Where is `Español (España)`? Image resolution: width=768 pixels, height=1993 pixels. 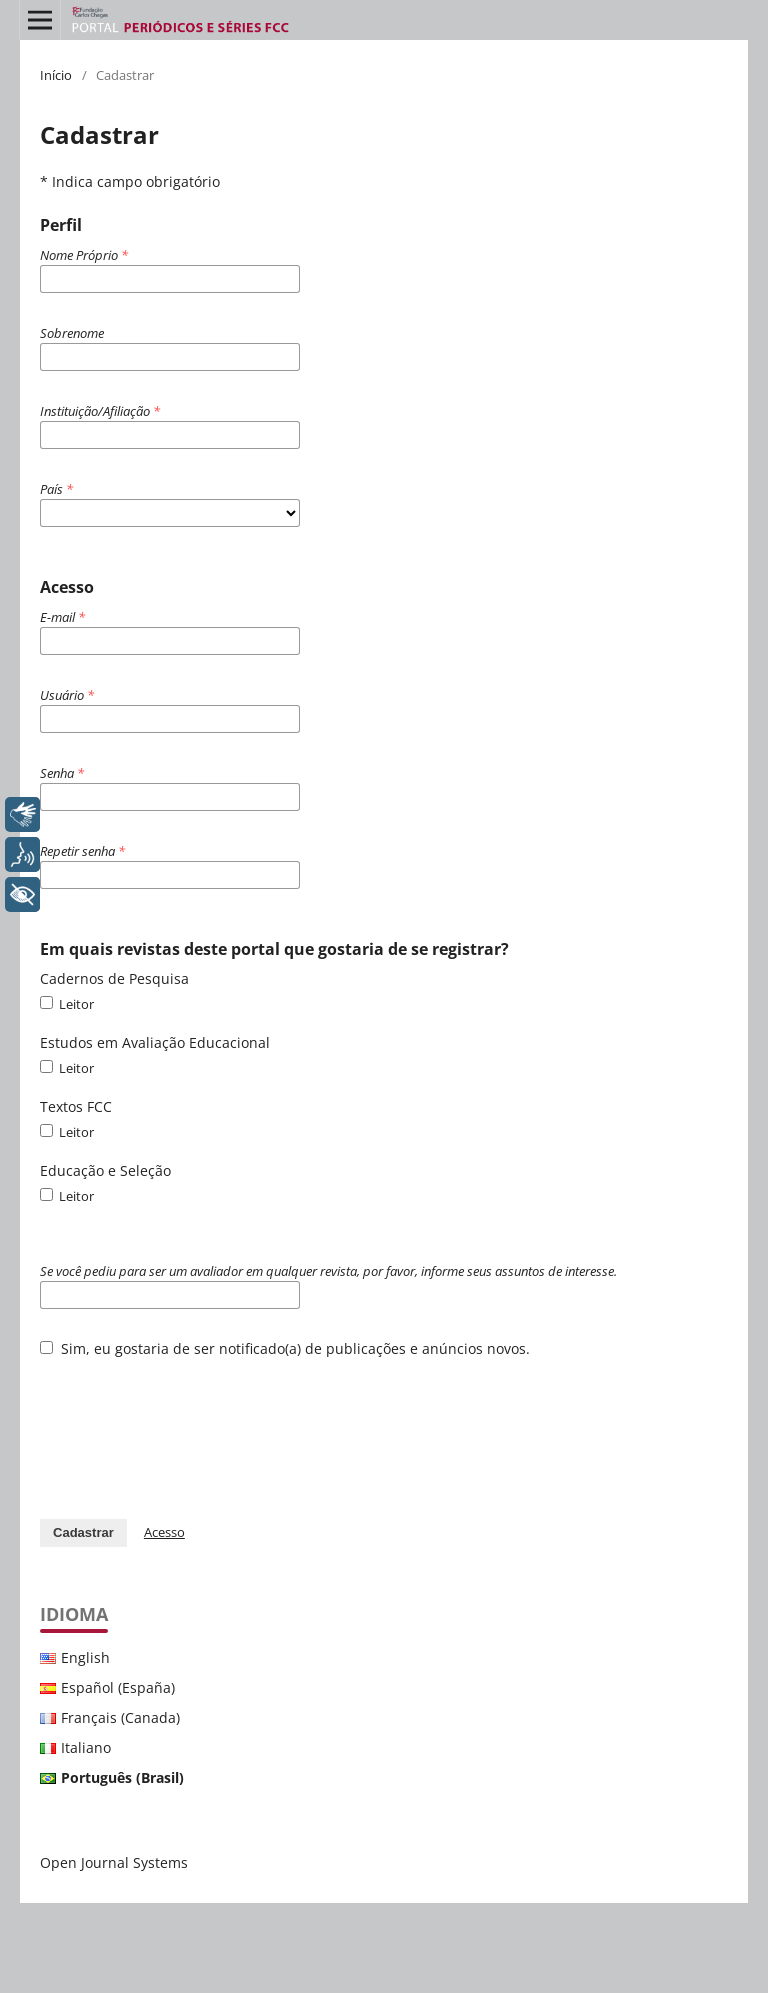 Español (España) is located at coordinates (118, 1687).